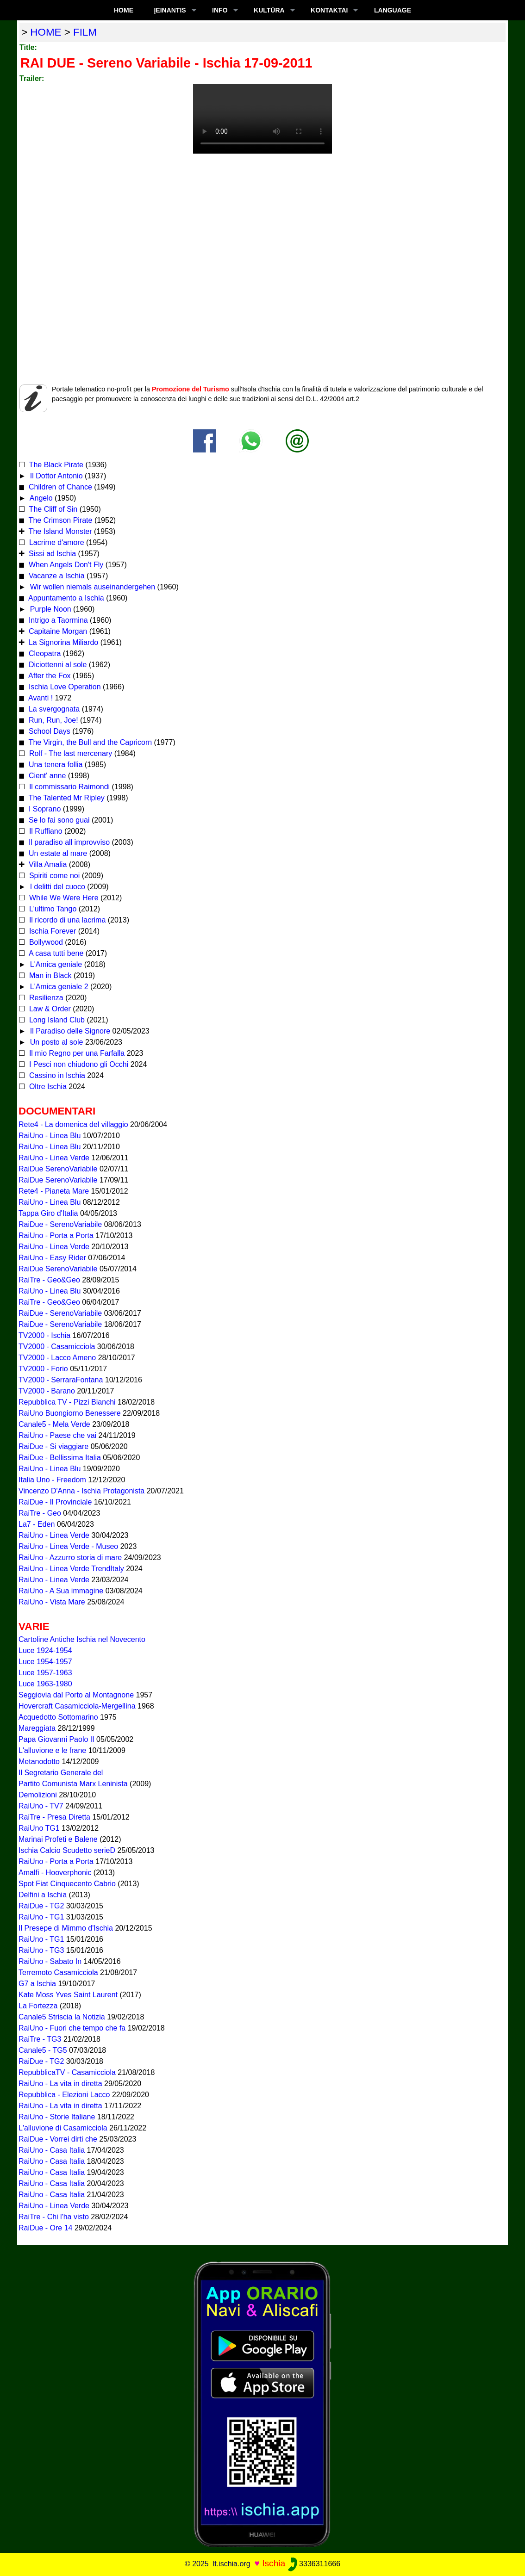 This screenshot has width=525, height=2576. I want to click on A casa tutti bene, so click(55, 953).